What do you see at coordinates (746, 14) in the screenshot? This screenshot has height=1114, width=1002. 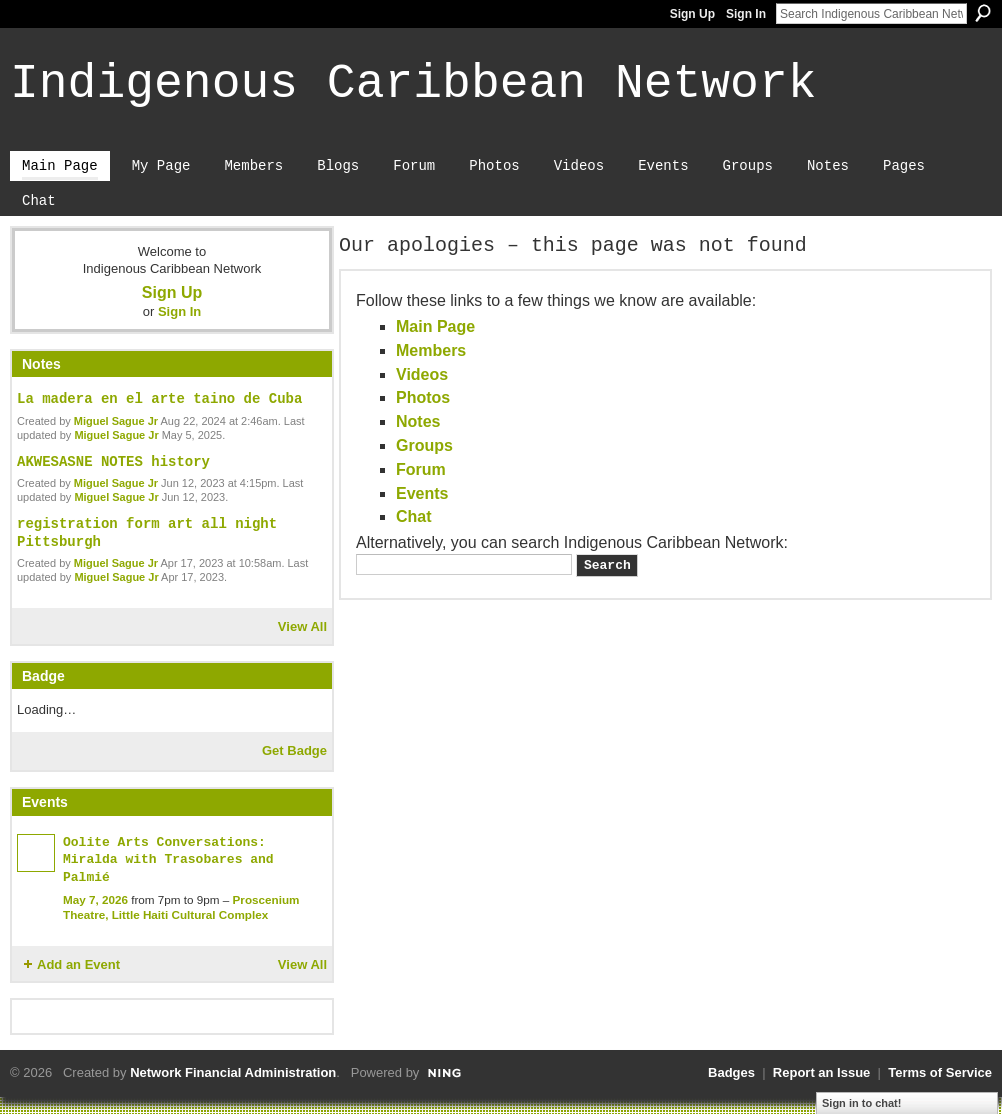 I see `Sign In` at bounding box center [746, 14].